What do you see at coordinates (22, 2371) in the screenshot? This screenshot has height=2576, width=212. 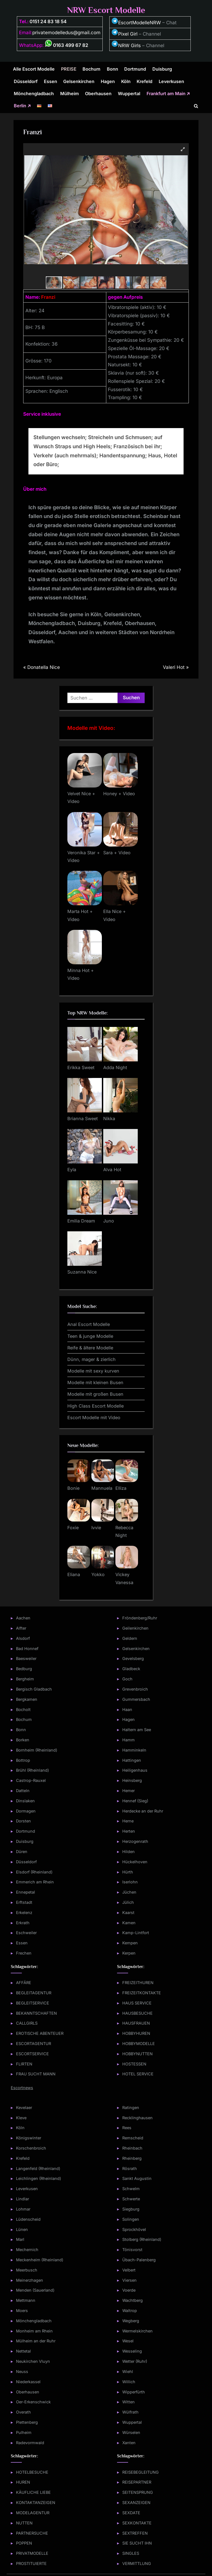 I see `Neuss` at bounding box center [22, 2371].